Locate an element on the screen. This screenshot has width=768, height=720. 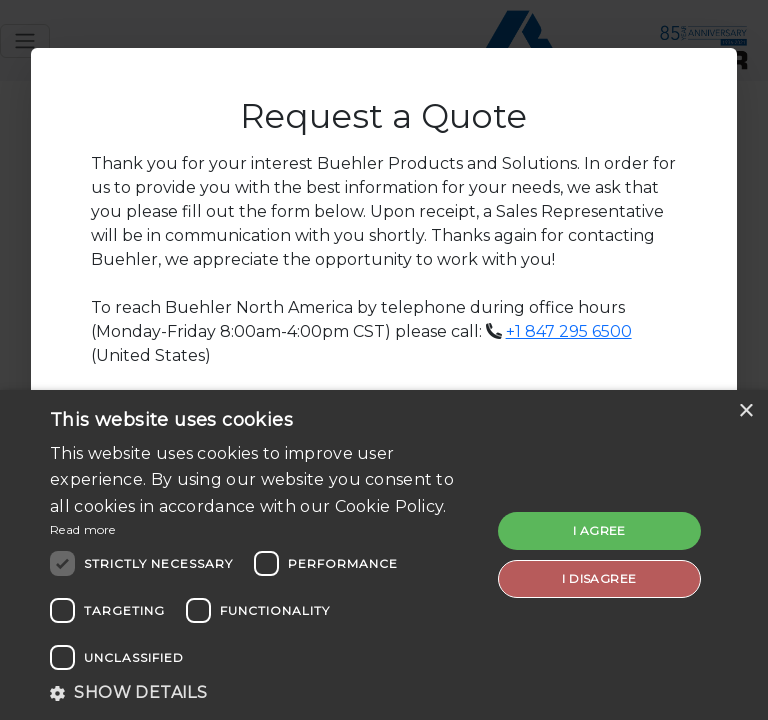
I agree [button] is located at coordinates (599, 530).